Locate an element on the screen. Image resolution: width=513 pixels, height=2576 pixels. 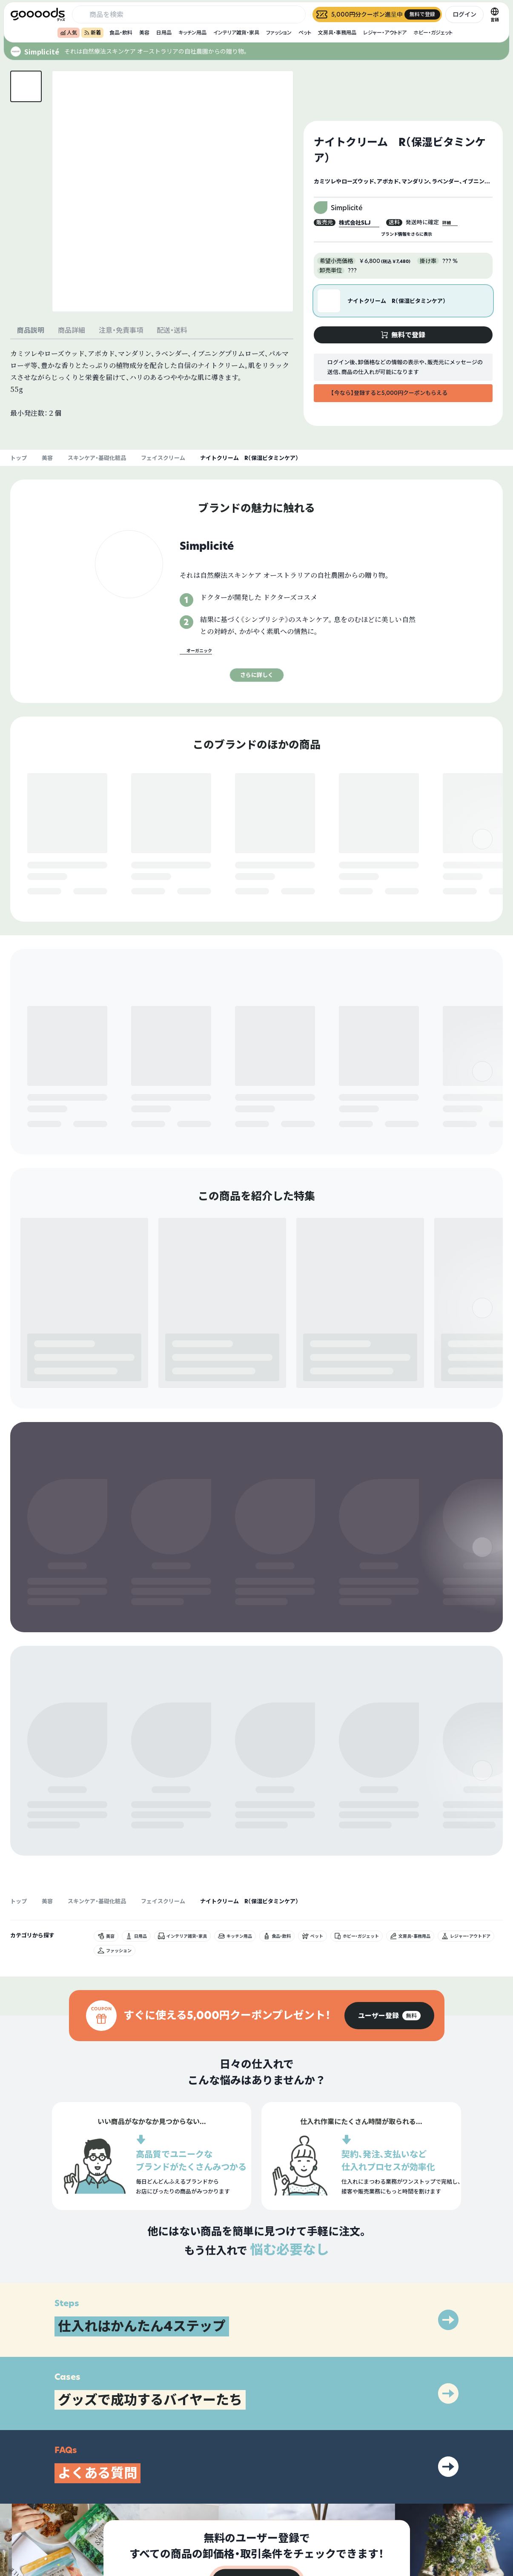
配送・送料 [tab] is located at coordinates (172, 330).